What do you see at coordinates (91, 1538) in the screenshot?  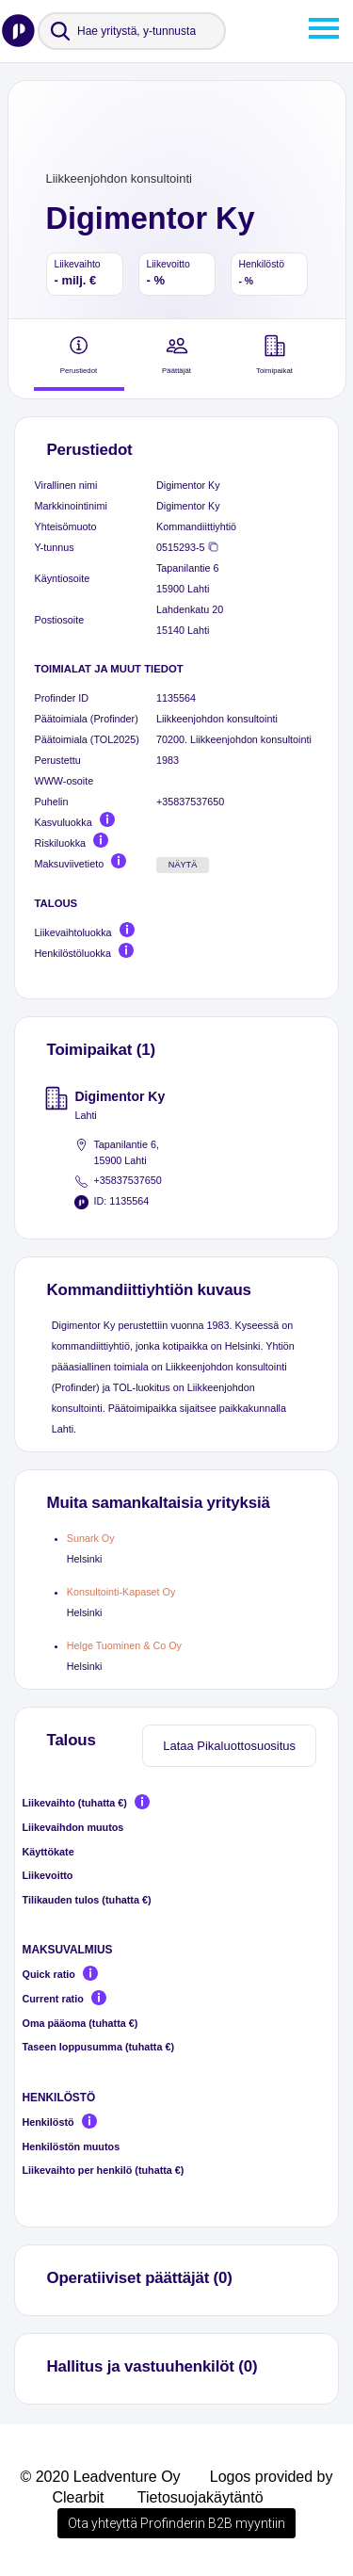 I see `Sunark Oy` at bounding box center [91, 1538].